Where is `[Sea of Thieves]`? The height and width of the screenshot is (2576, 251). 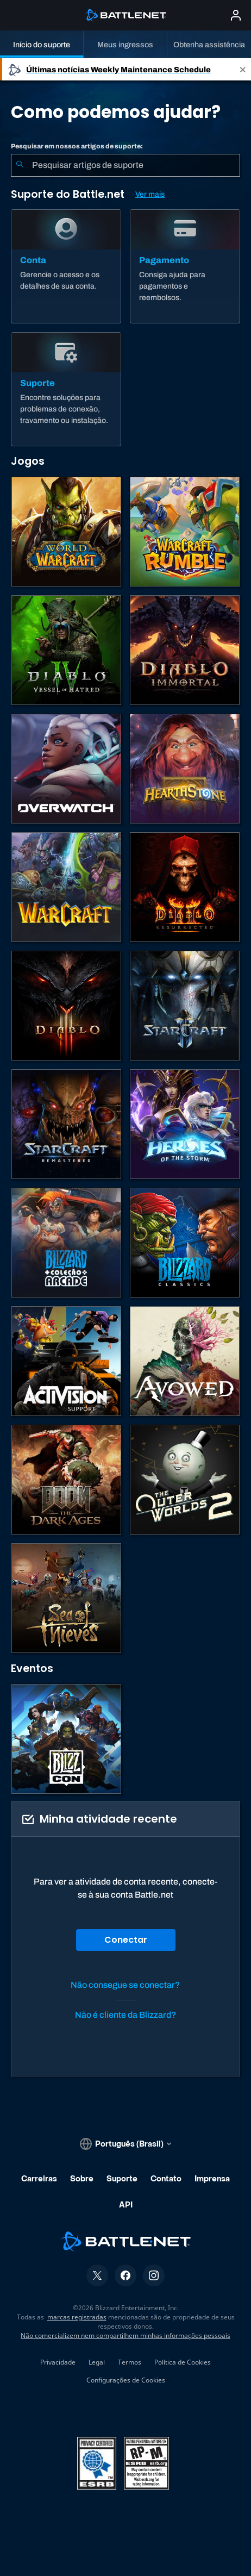 [Sea of Thieves] is located at coordinates (66, 1598).